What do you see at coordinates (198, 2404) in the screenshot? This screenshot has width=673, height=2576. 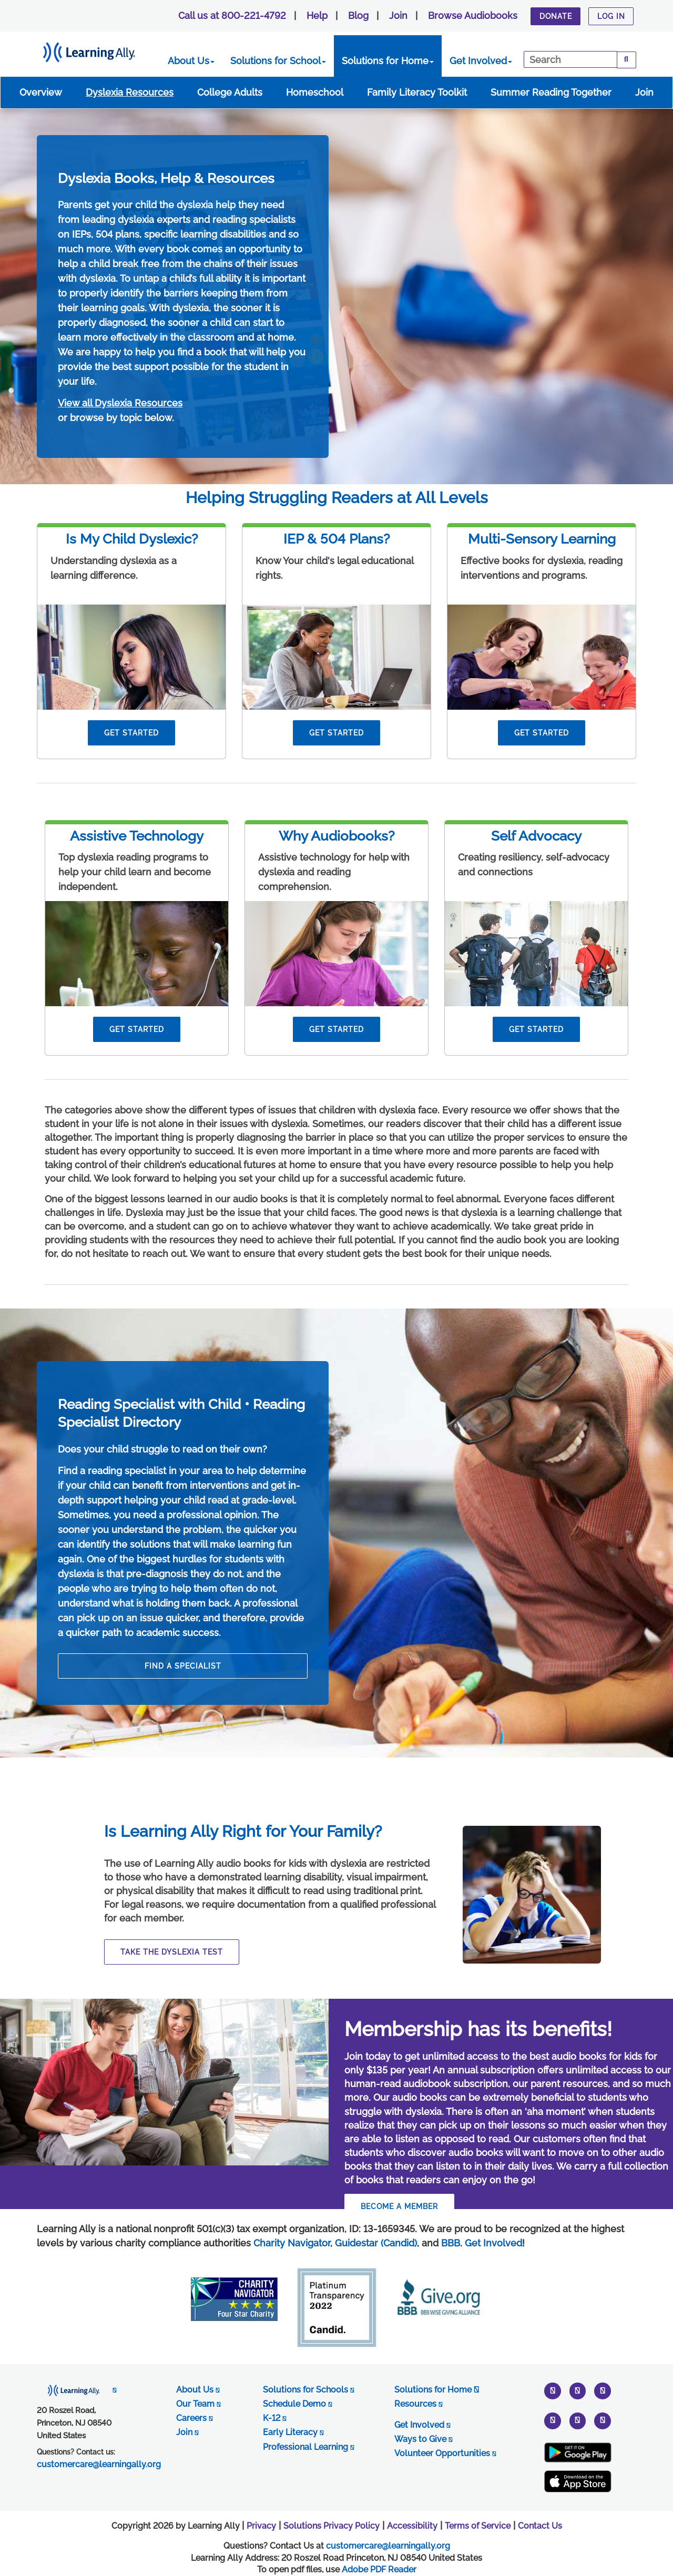 I see `Our Team [opens in new tab]` at bounding box center [198, 2404].